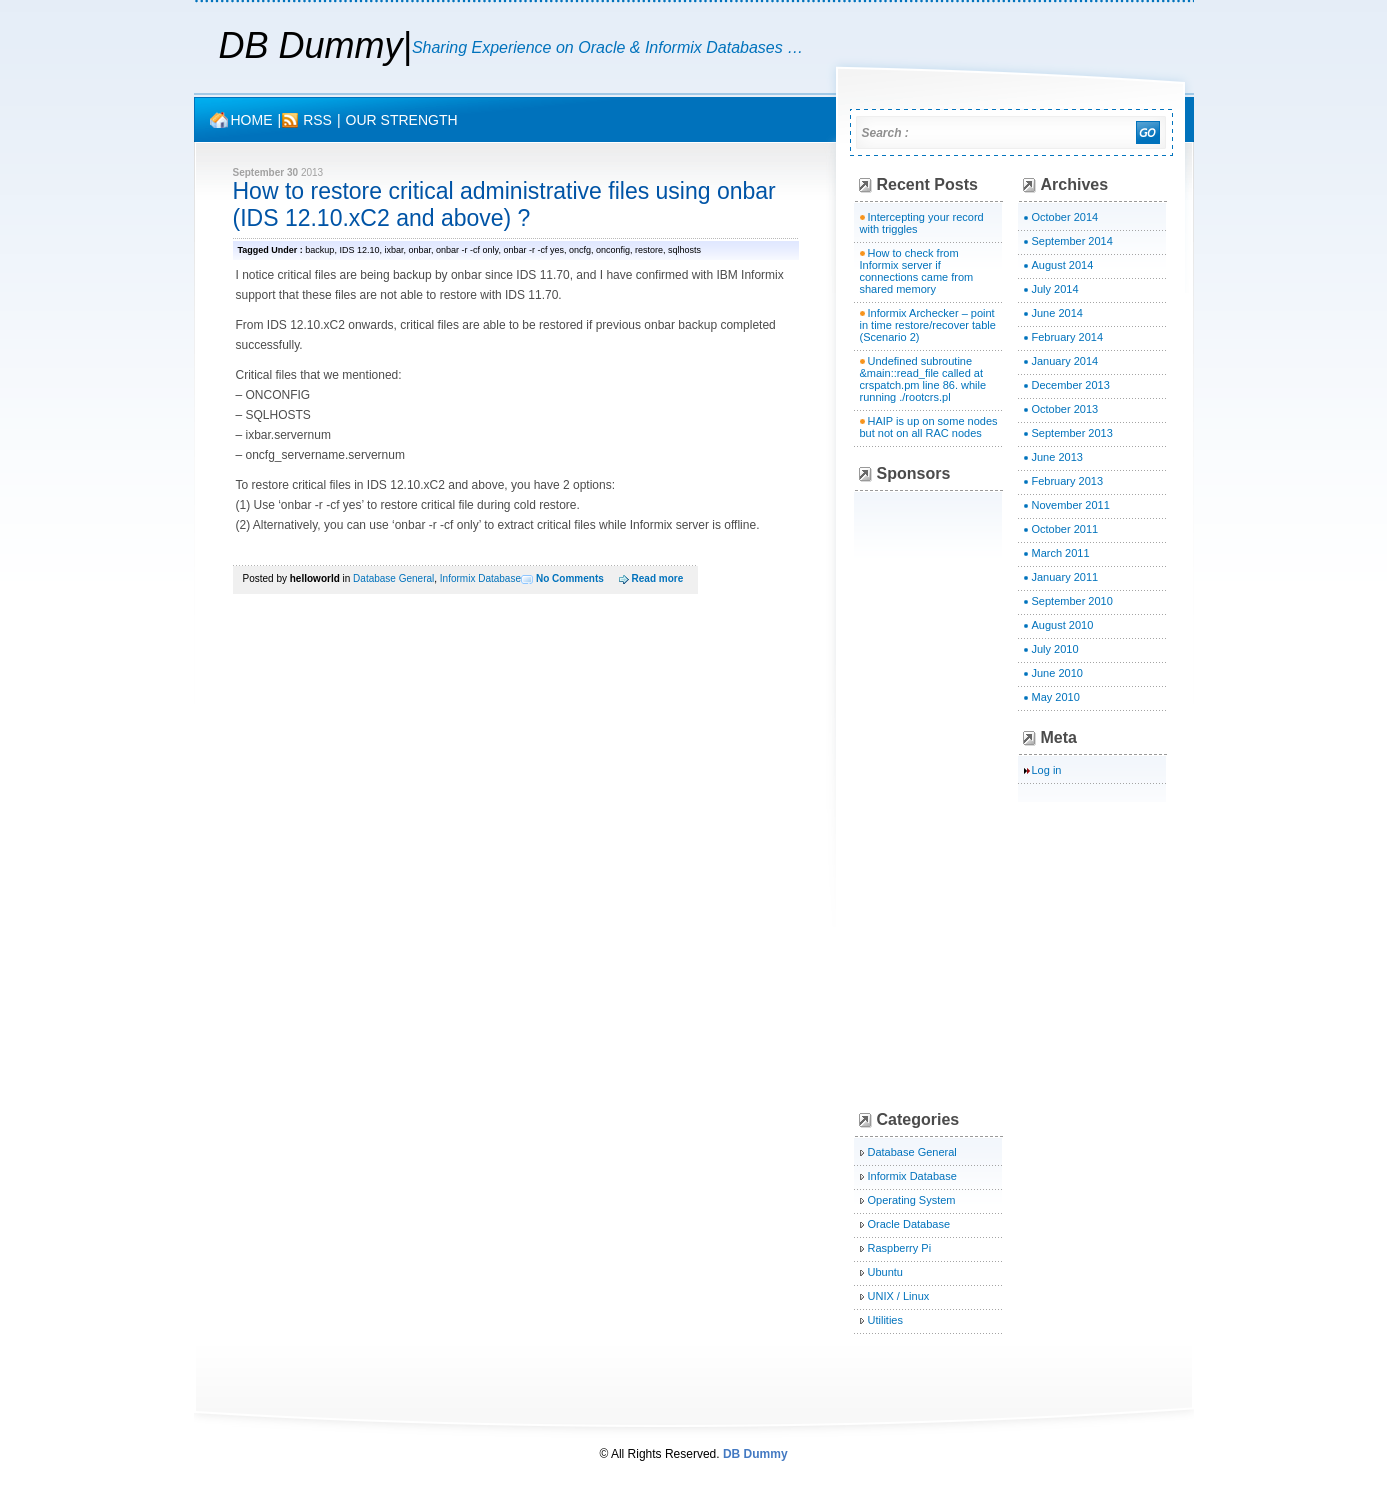 The height and width of the screenshot is (1508, 1387). What do you see at coordinates (1068, 481) in the screenshot?
I see `February 2013` at bounding box center [1068, 481].